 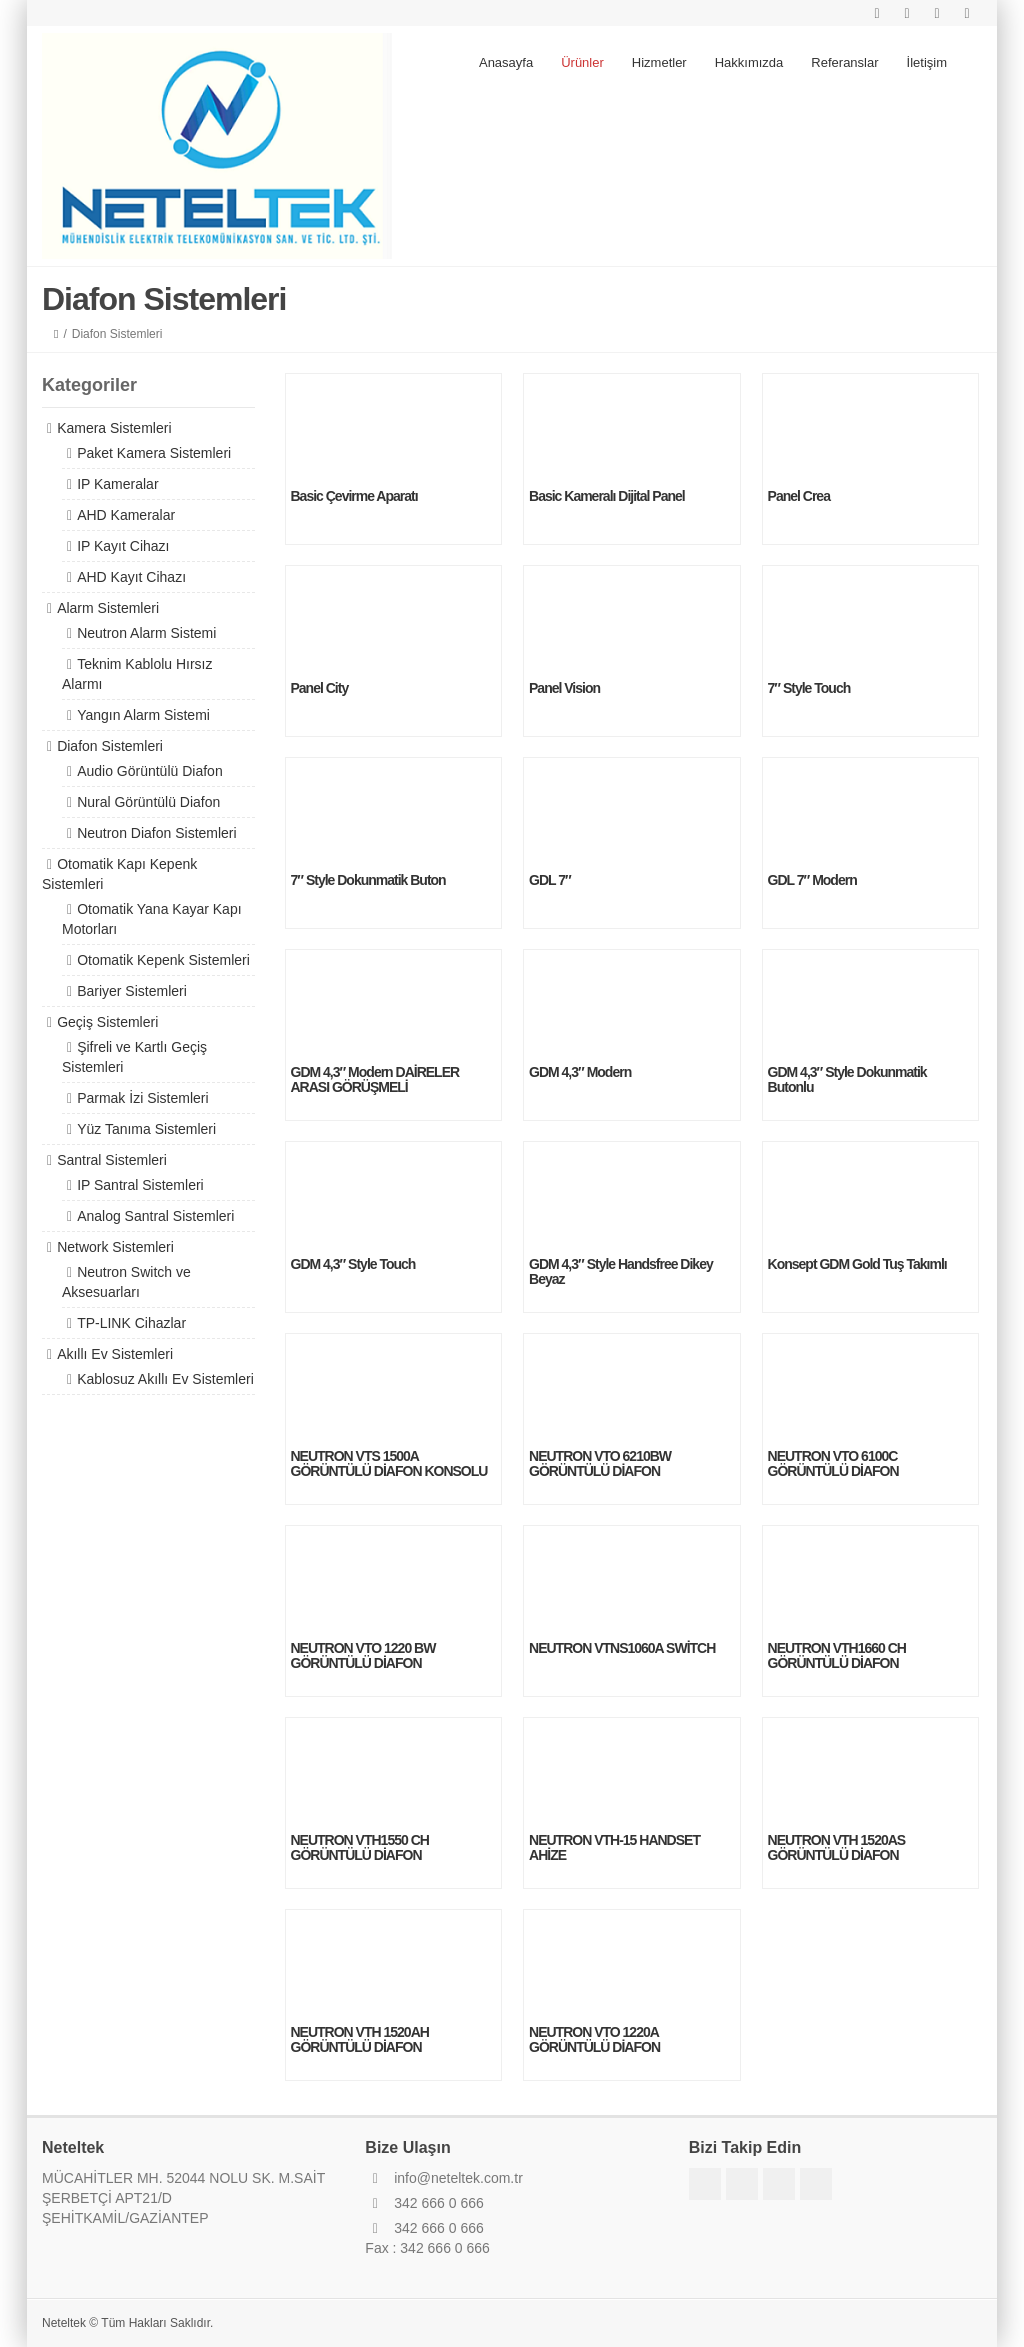 I want to click on Referanslar, so click(x=844, y=62).